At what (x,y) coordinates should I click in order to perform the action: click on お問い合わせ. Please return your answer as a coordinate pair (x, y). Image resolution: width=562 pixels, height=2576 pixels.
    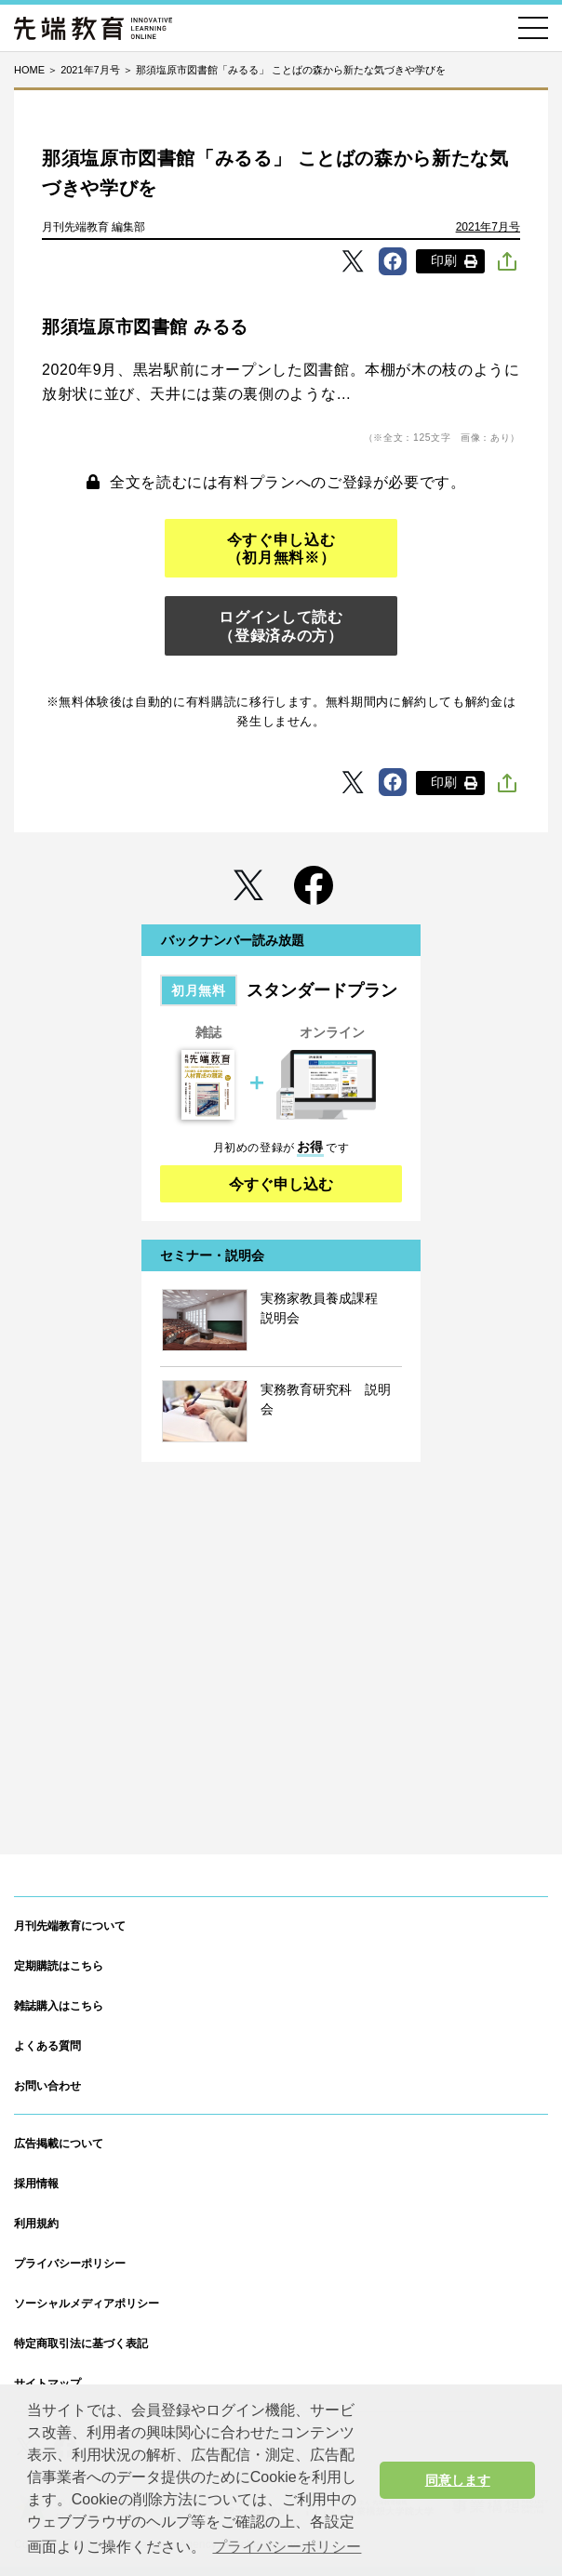
    Looking at the image, I should click on (47, 2085).